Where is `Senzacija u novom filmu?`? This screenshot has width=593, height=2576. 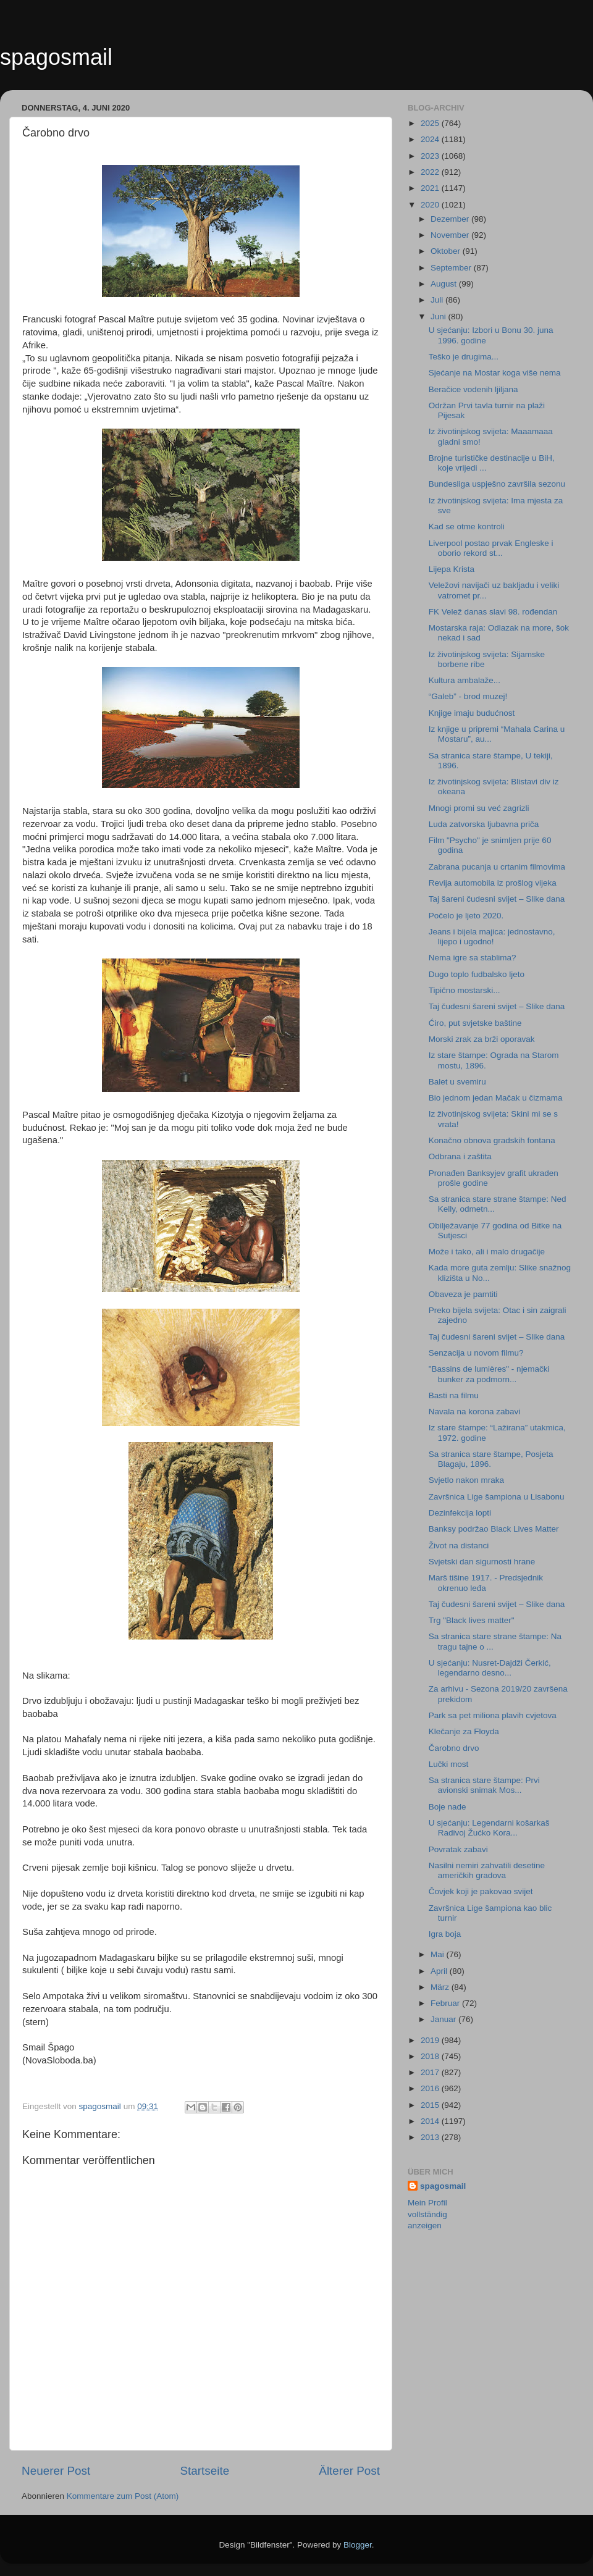 Senzacija u novom filmu? is located at coordinates (476, 1352).